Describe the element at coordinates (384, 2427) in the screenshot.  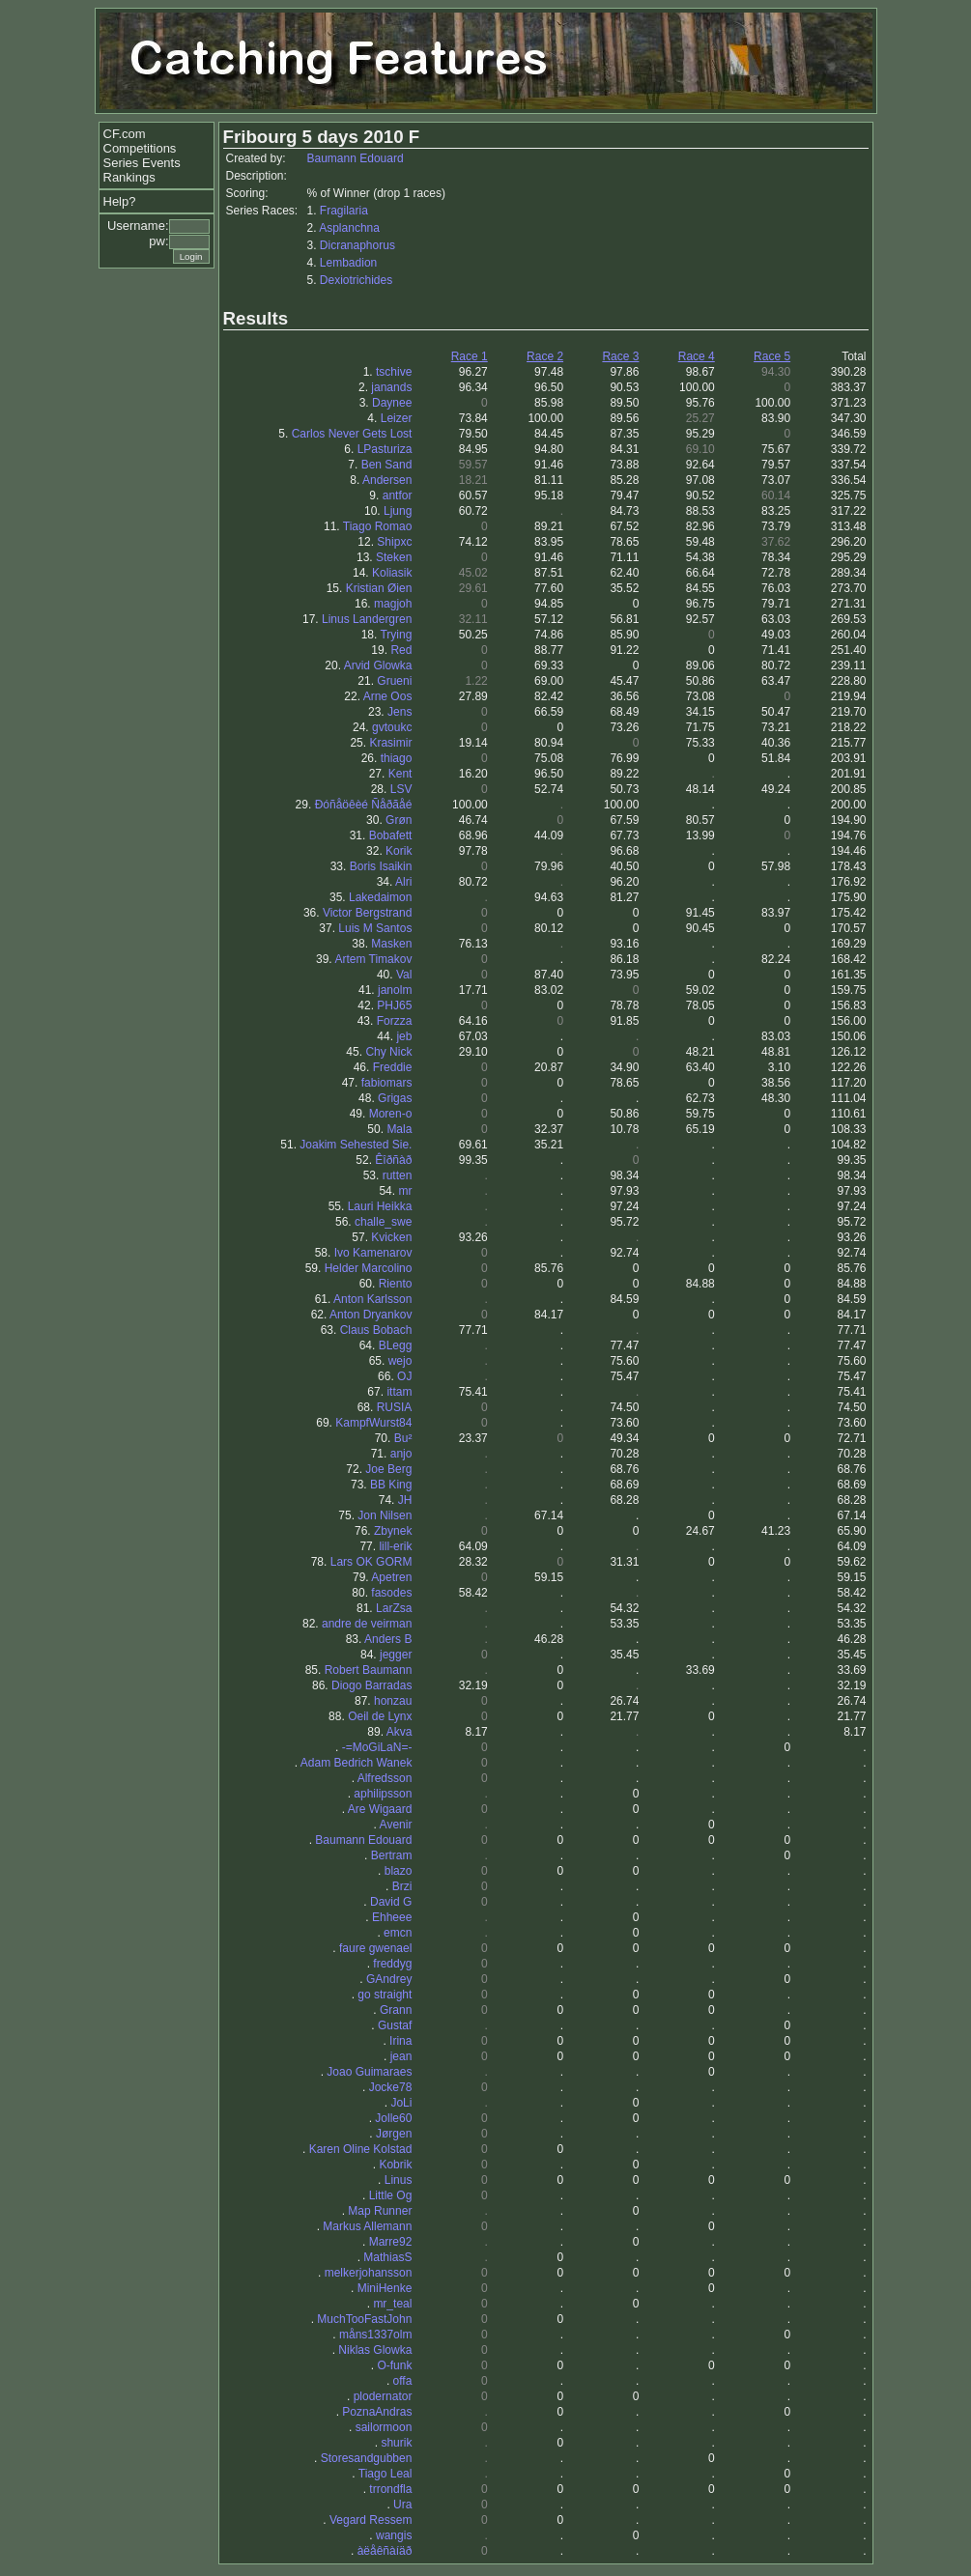
I see `sailormoon` at that location.